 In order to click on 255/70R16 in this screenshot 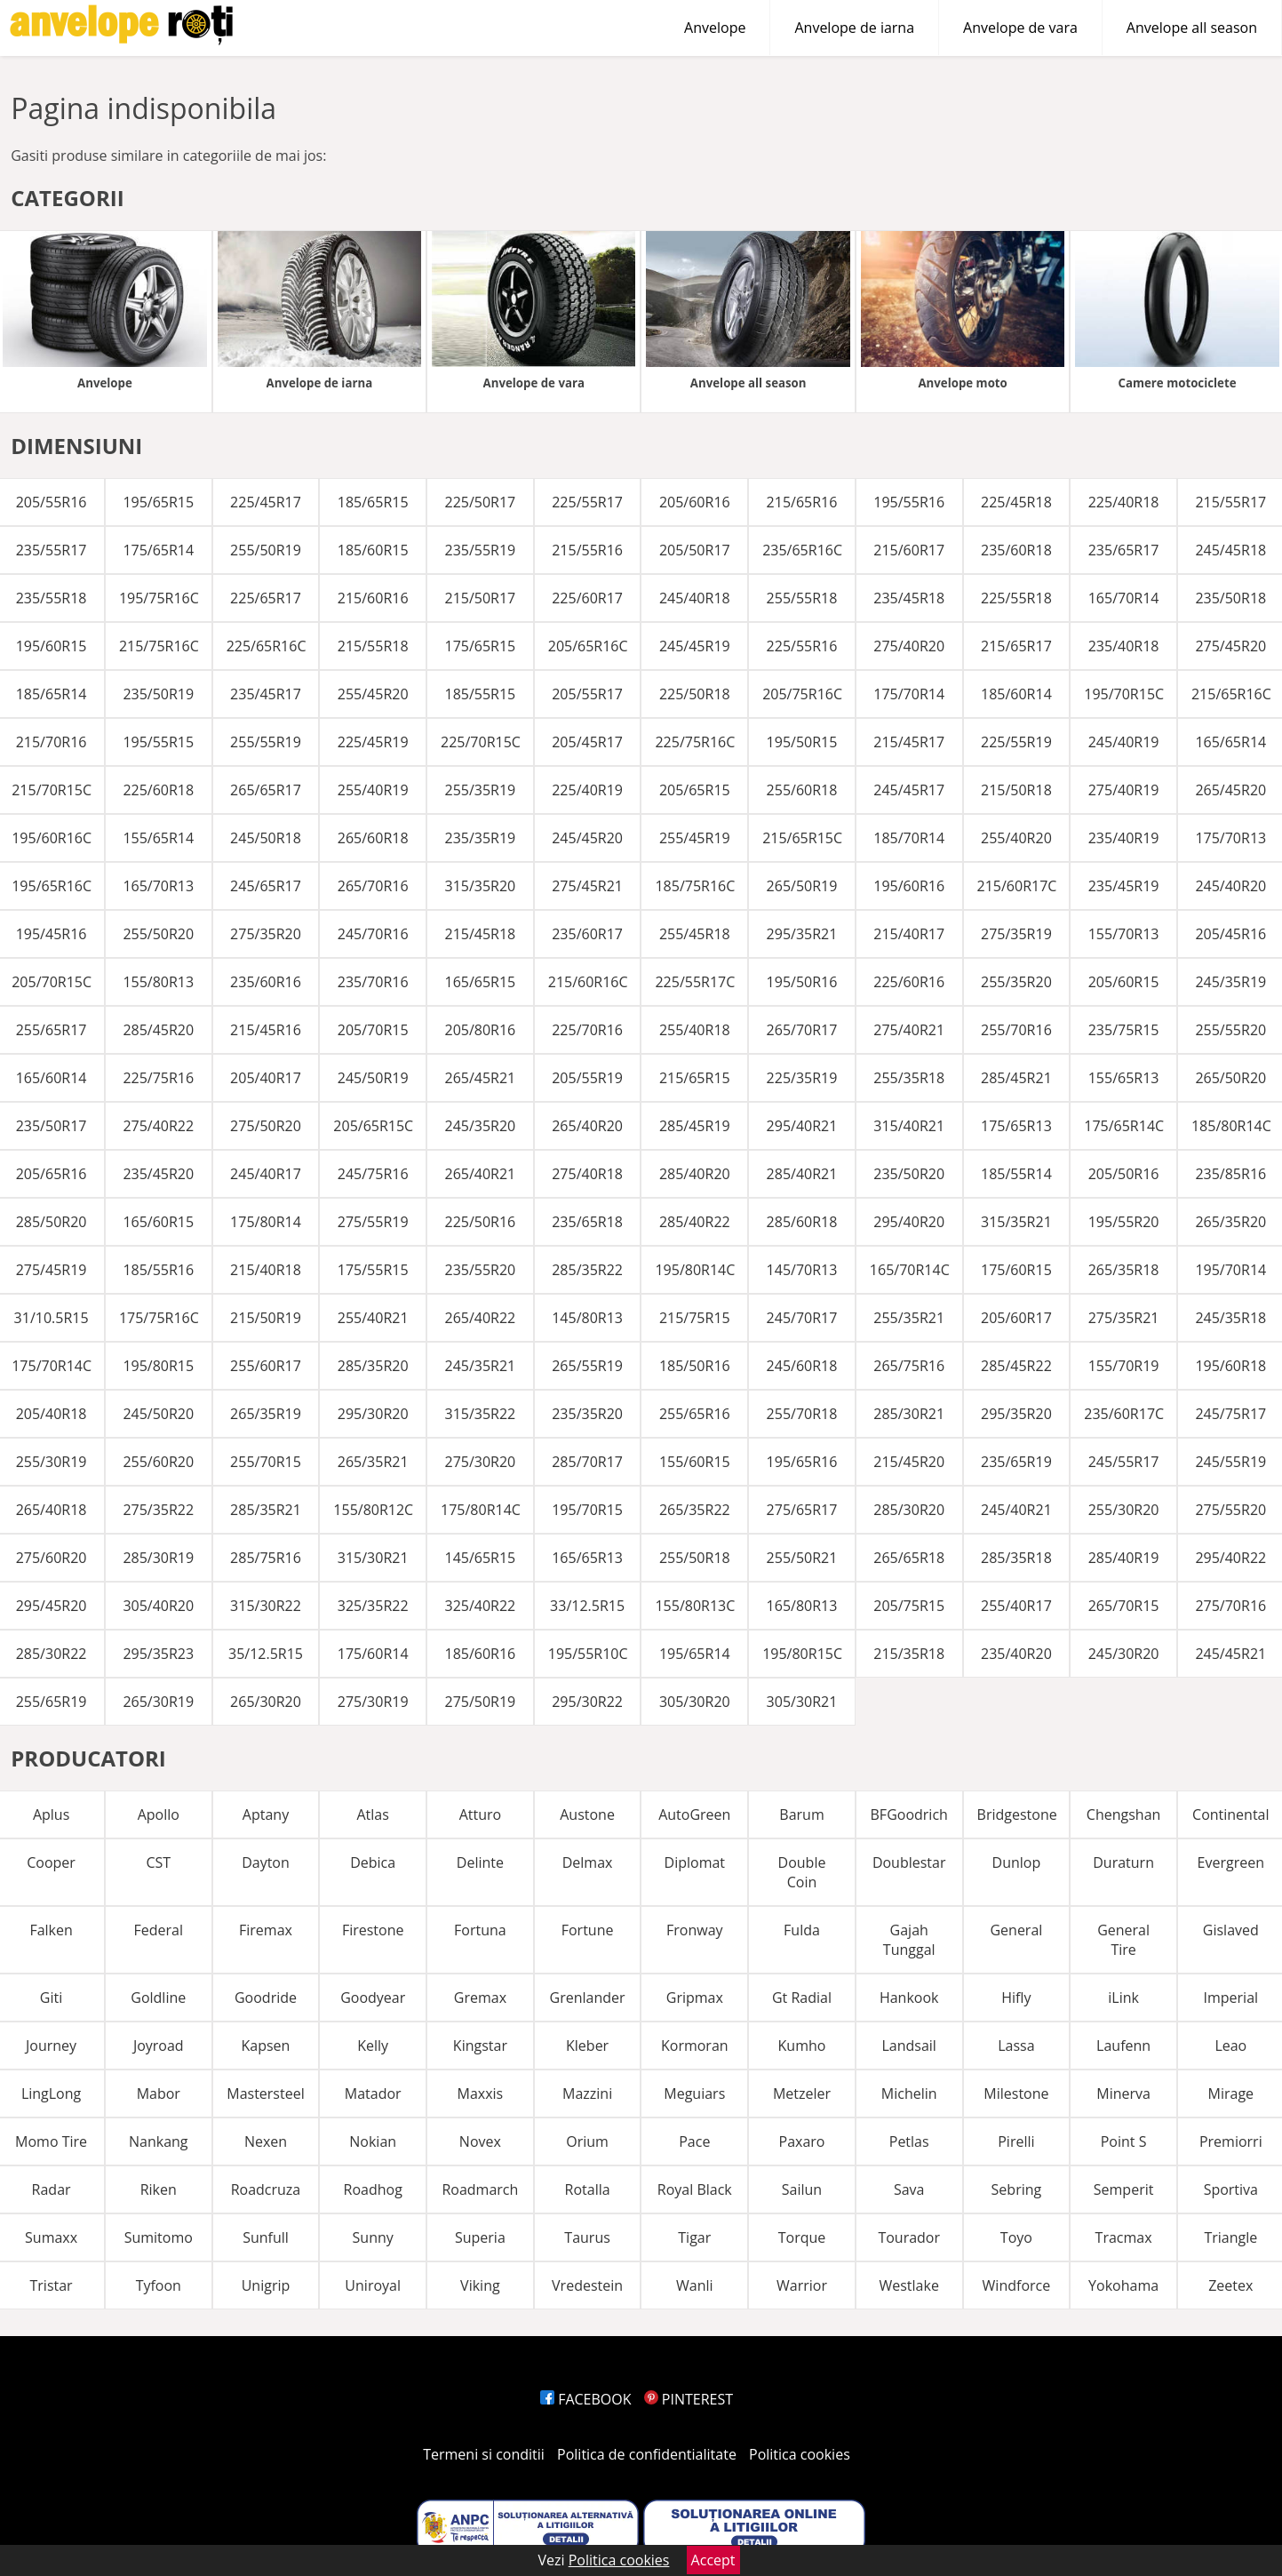, I will do `click(1016, 1030)`.